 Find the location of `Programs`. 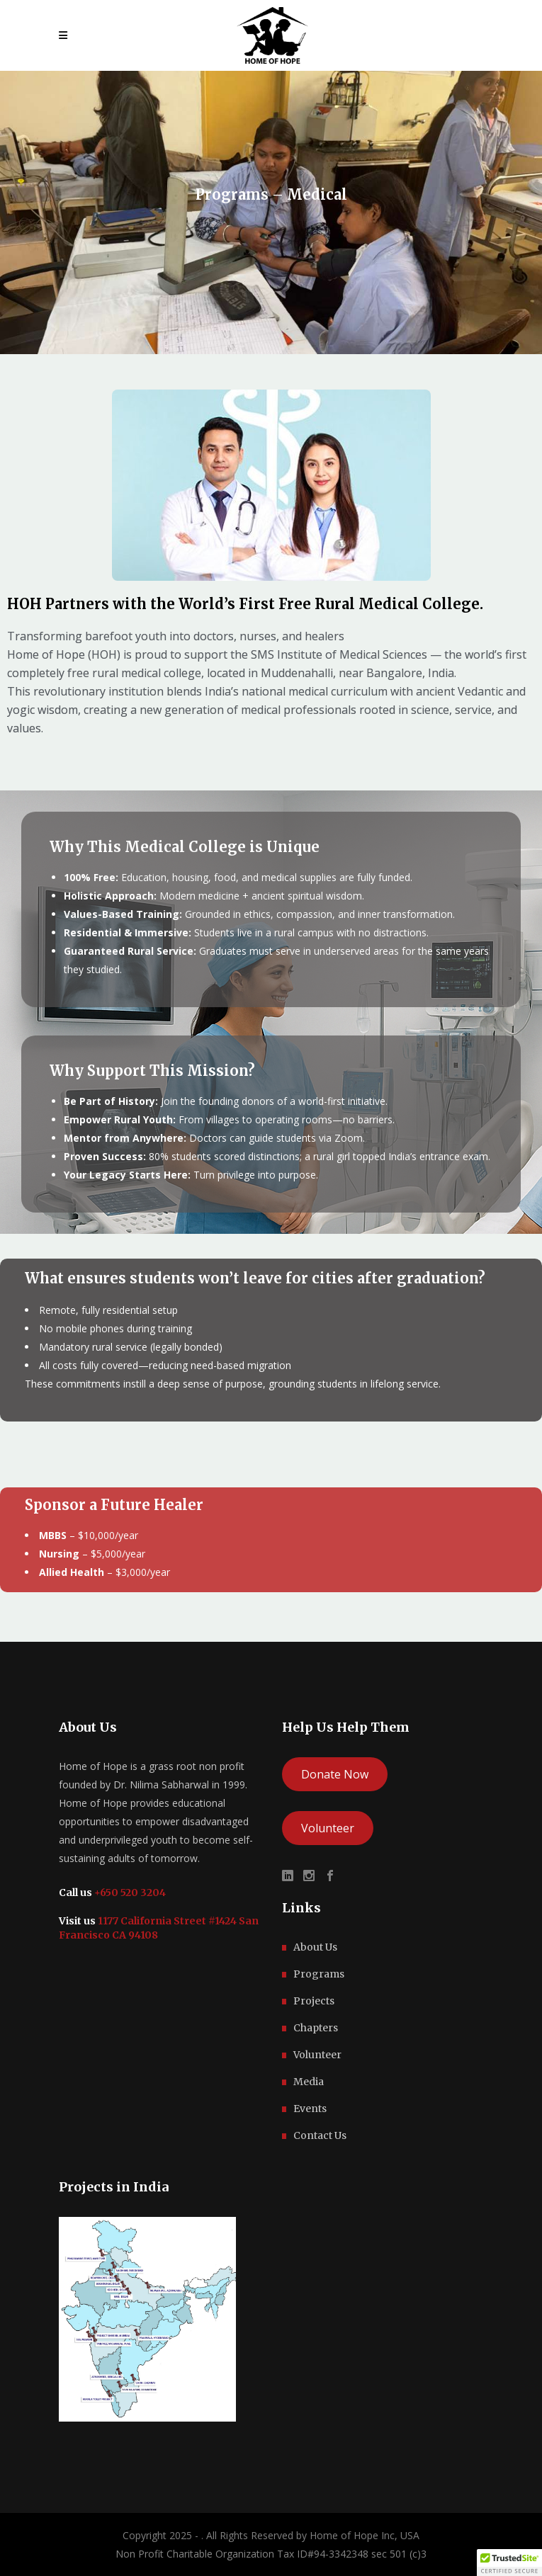

Programs is located at coordinates (318, 1974).